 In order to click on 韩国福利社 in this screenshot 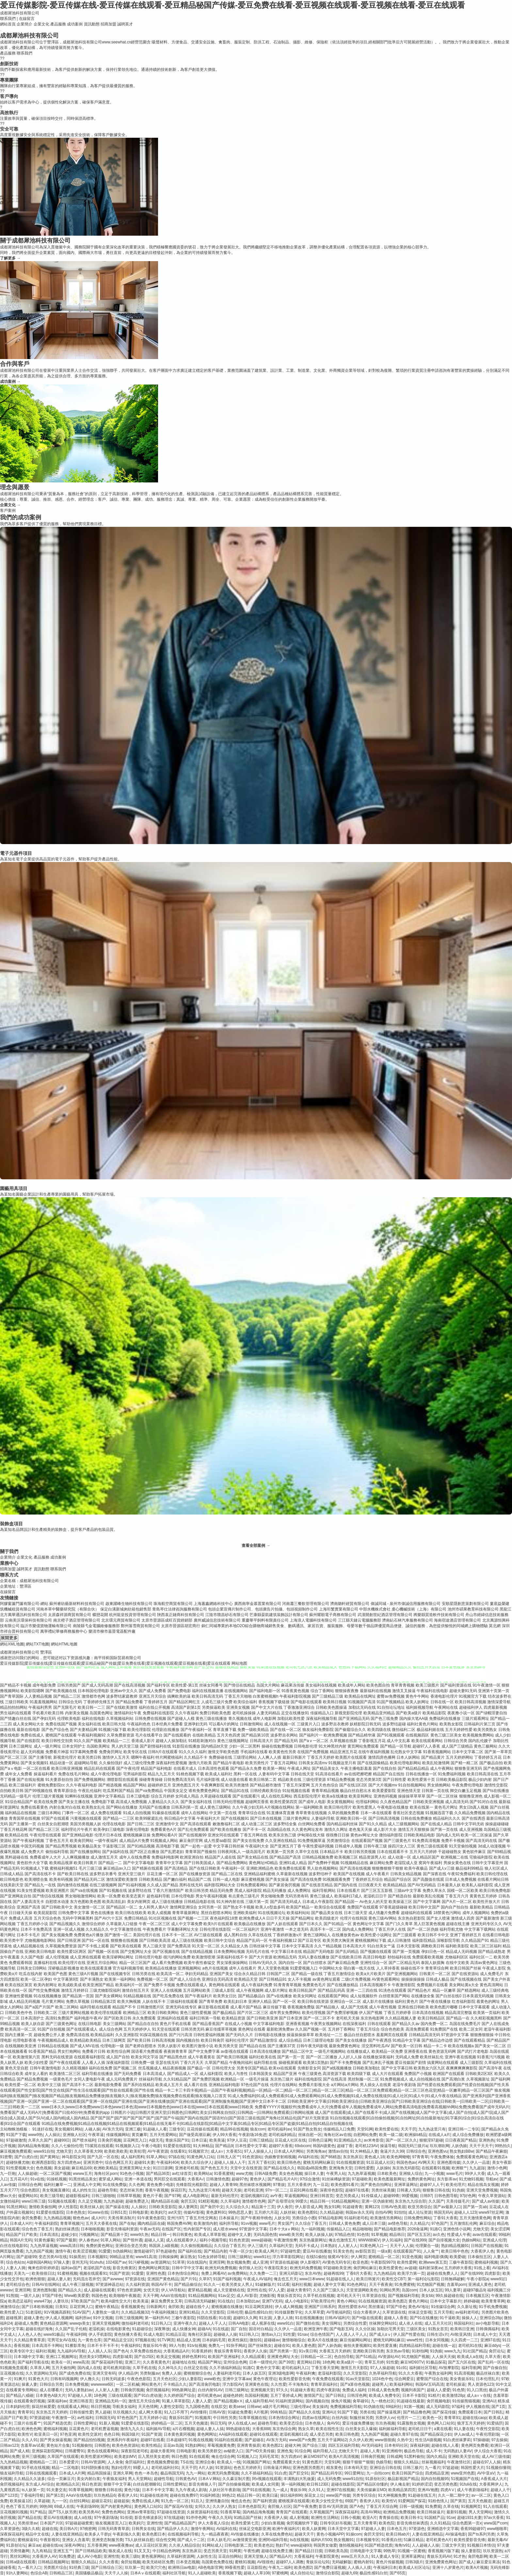, I will do `click(463, 2323)`.